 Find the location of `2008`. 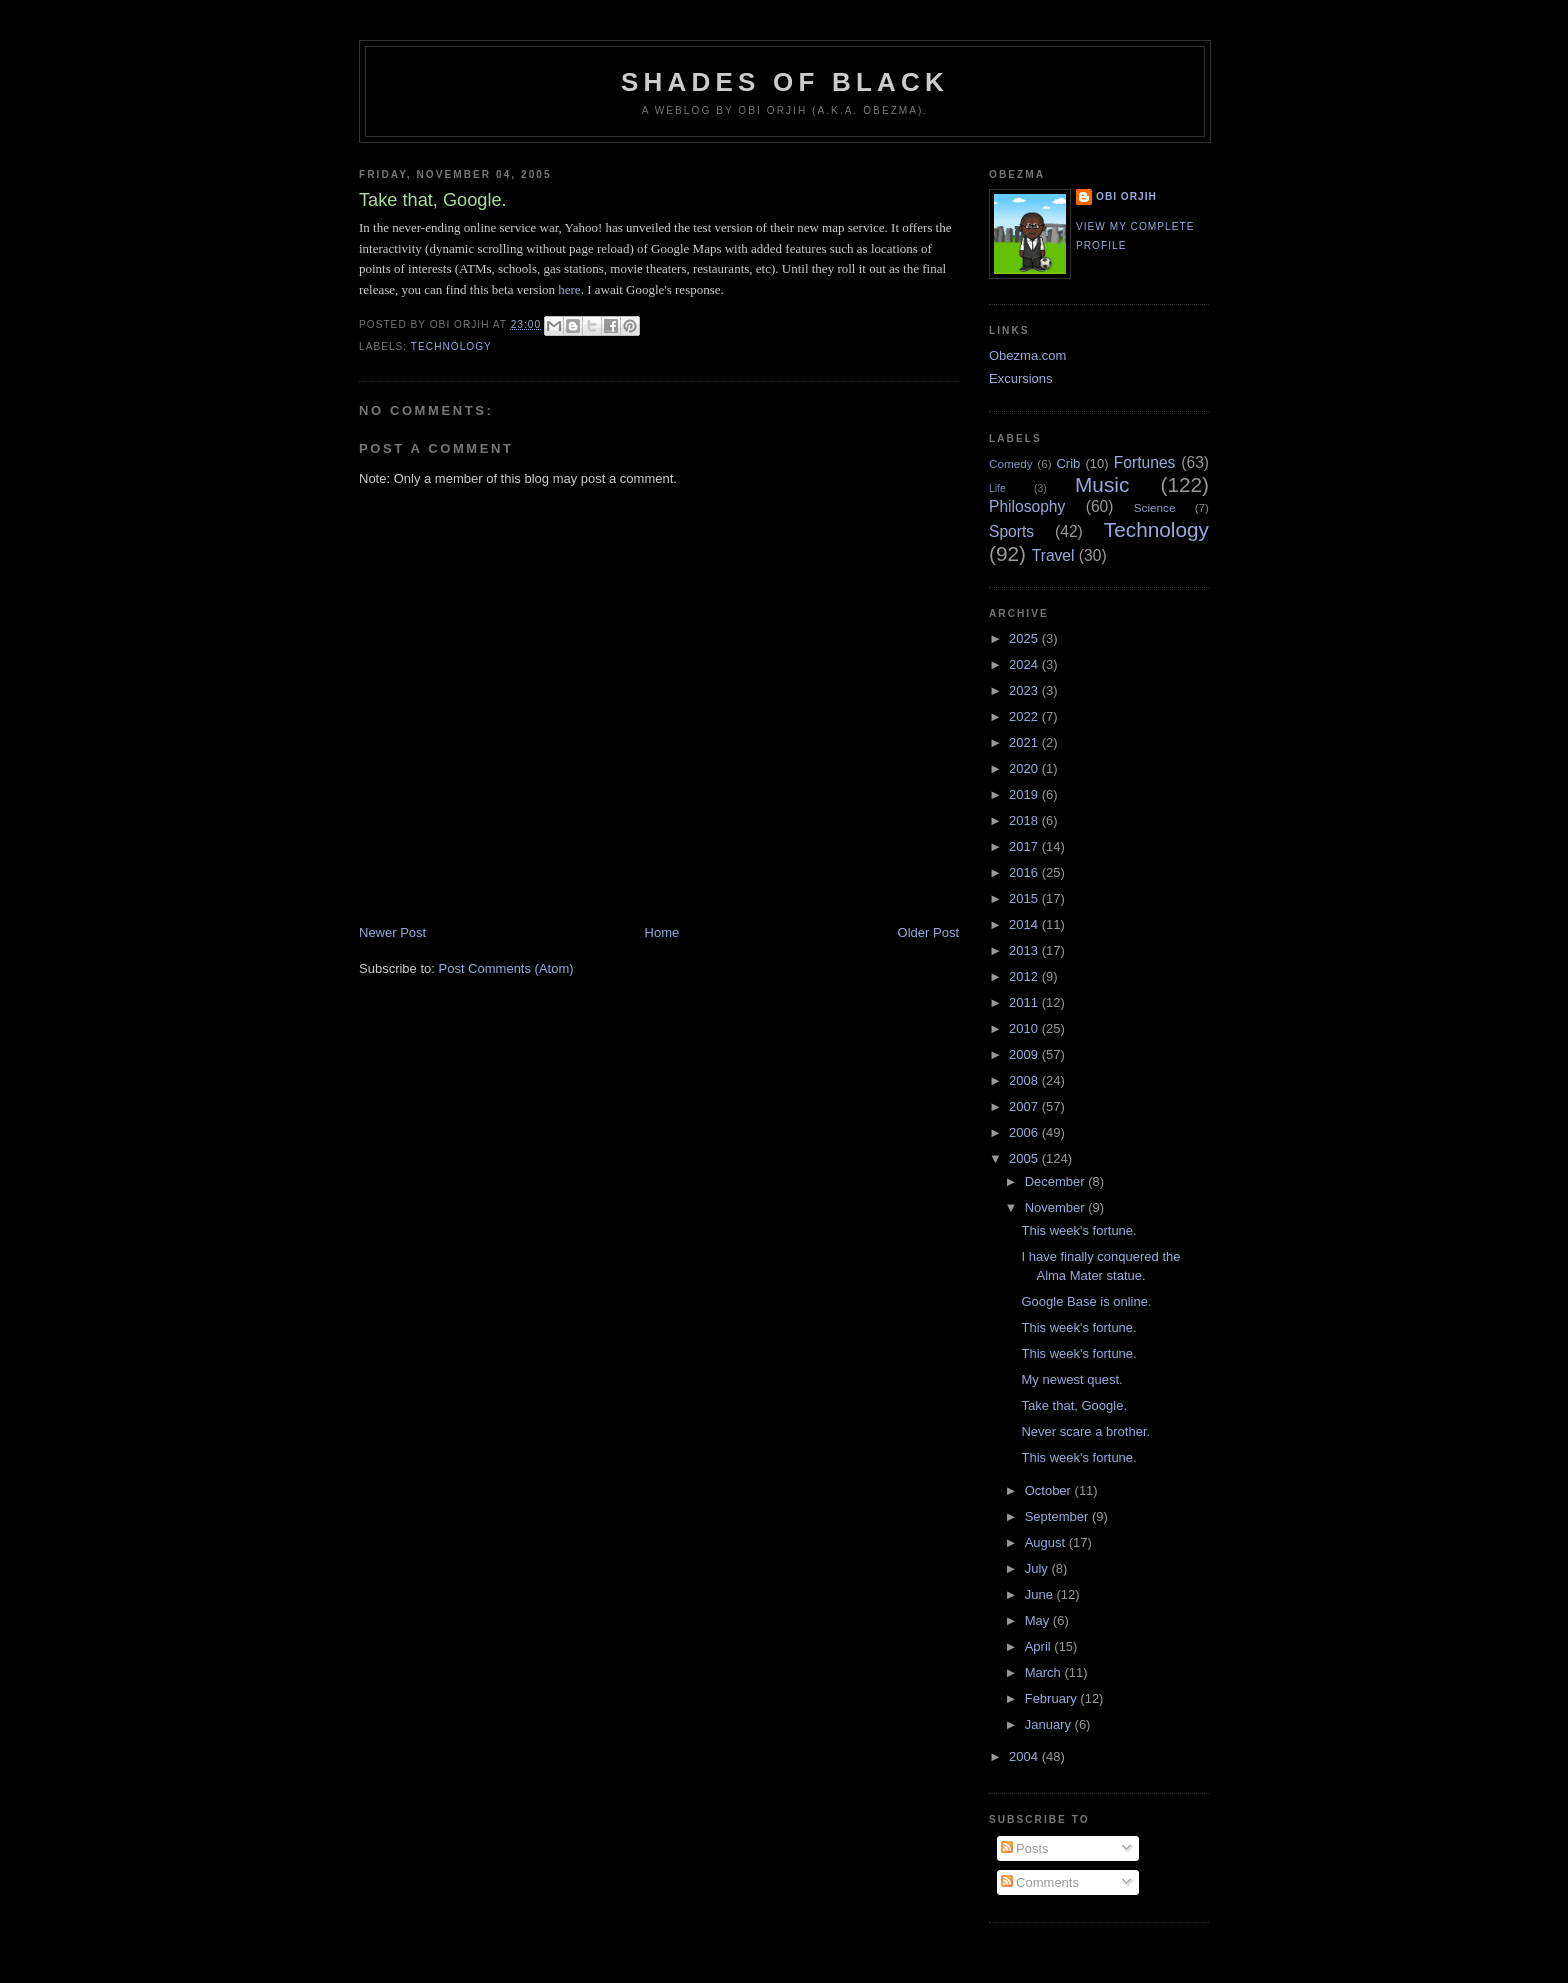

2008 is located at coordinates (1025, 1080).